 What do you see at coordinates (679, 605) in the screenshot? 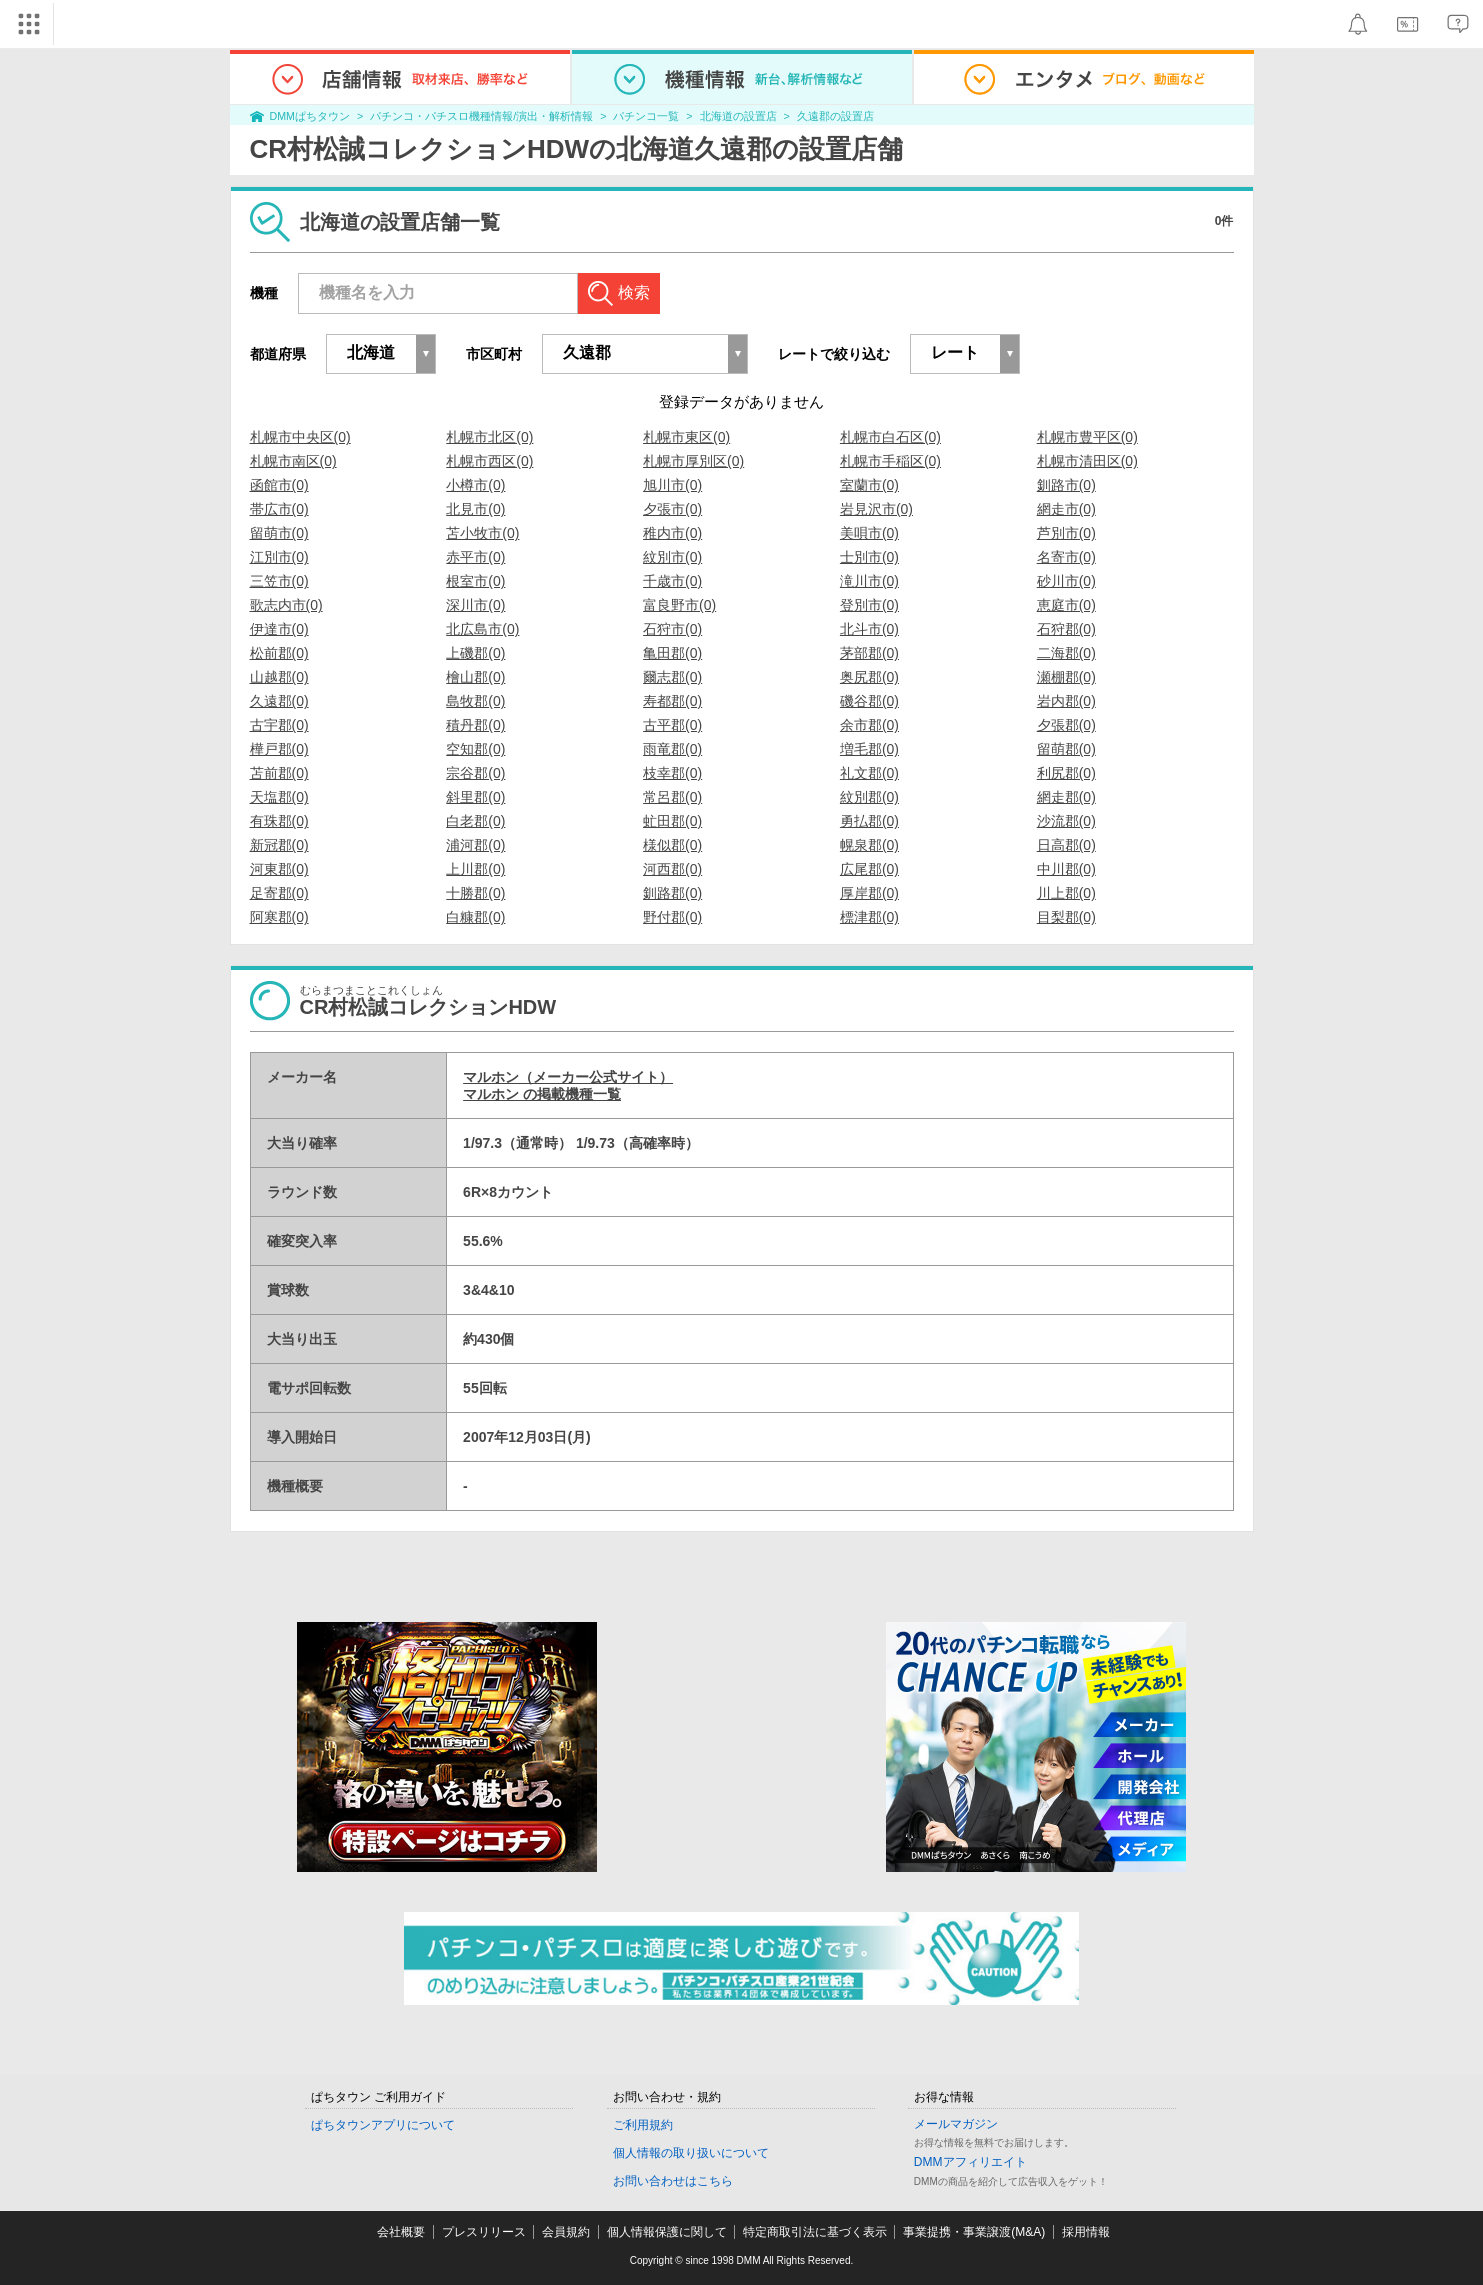
I see `富良野市(0)` at bounding box center [679, 605].